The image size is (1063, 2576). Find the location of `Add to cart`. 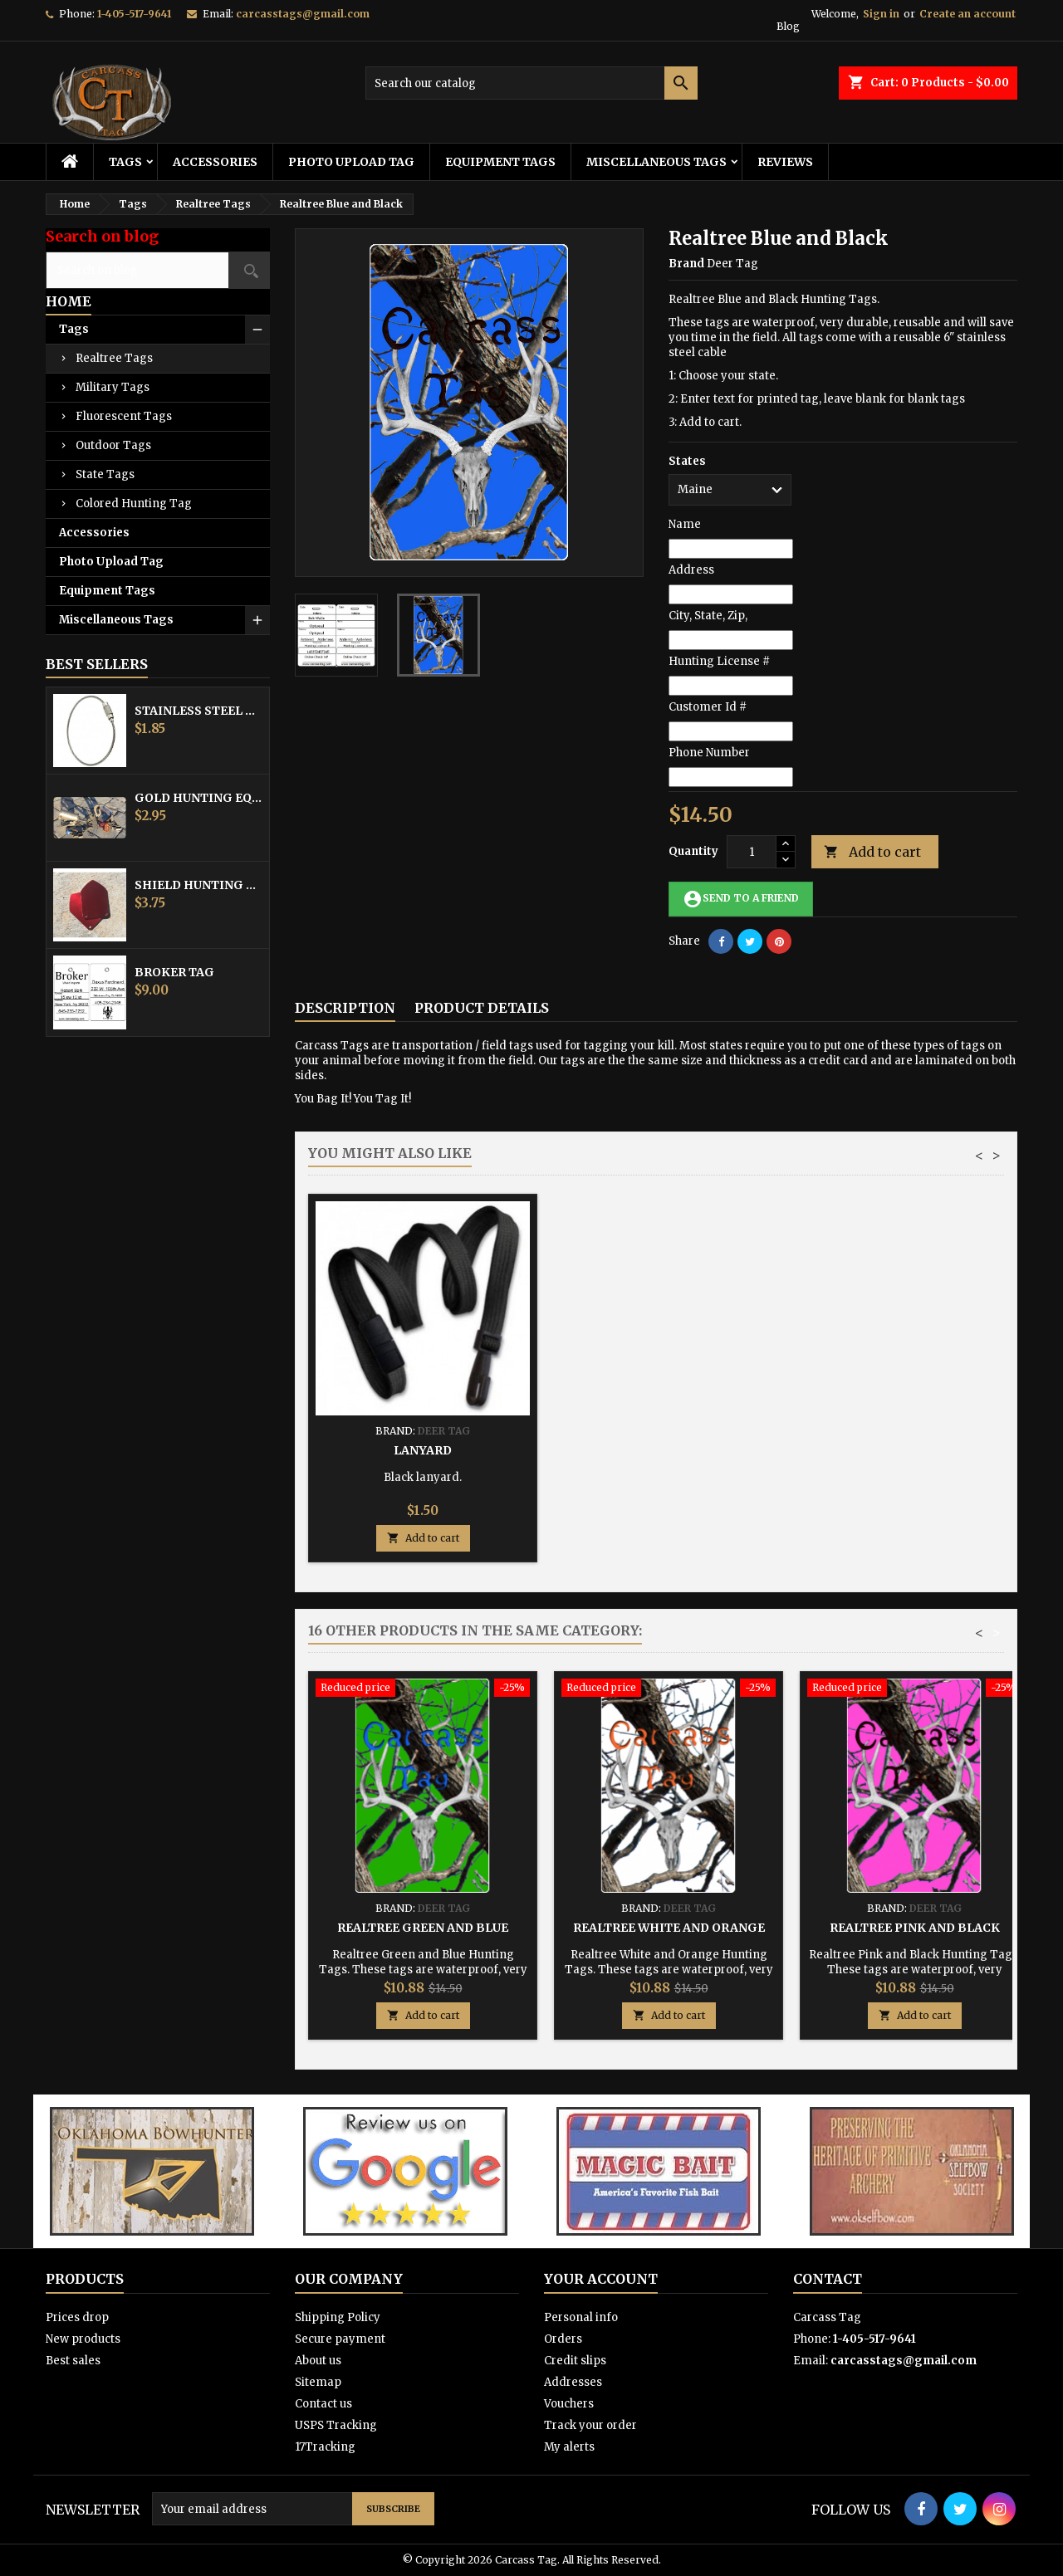

Add to cart is located at coordinates (872, 852).